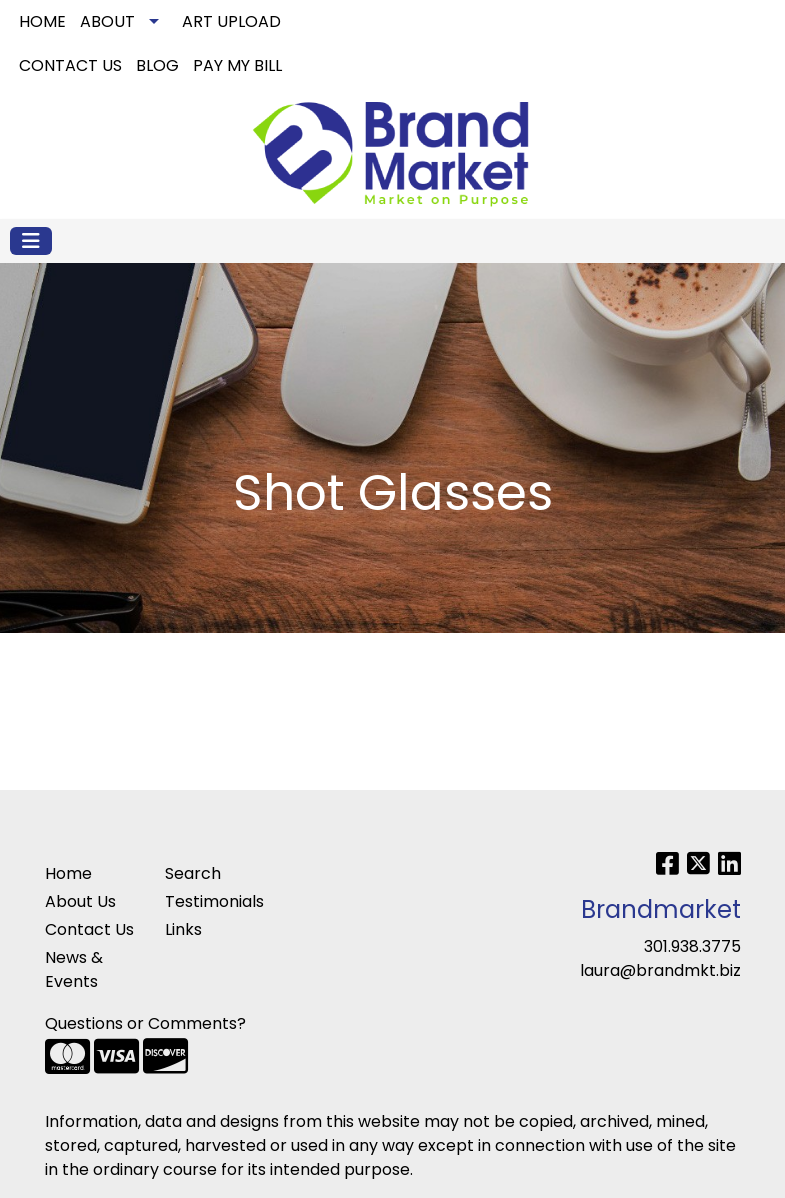 The width and height of the screenshot is (785, 1198). What do you see at coordinates (692, 946) in the screenshot?
I see `301.938.3775` at bounding box center [692, 946].